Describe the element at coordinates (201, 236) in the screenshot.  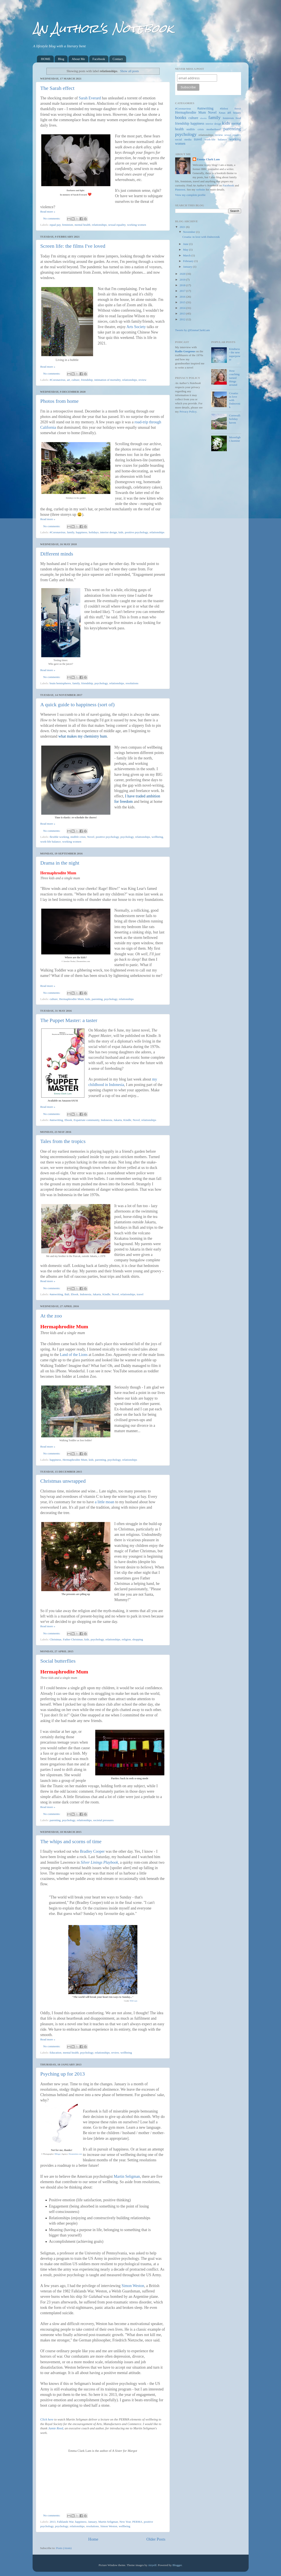
I see `Croatia: in love with Dubrovnik` at that location.